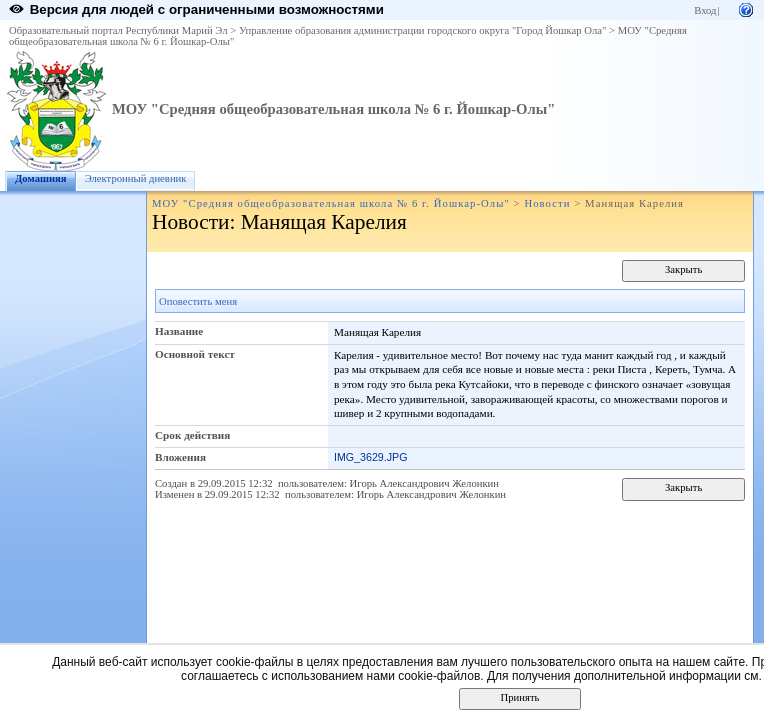 This screenshot has height=720, width=764. Describe the element at coordinates (423, 30) in the screenshot. I see `Управление образования администрации городского округа "Город Йошкар Ола"` at that location.